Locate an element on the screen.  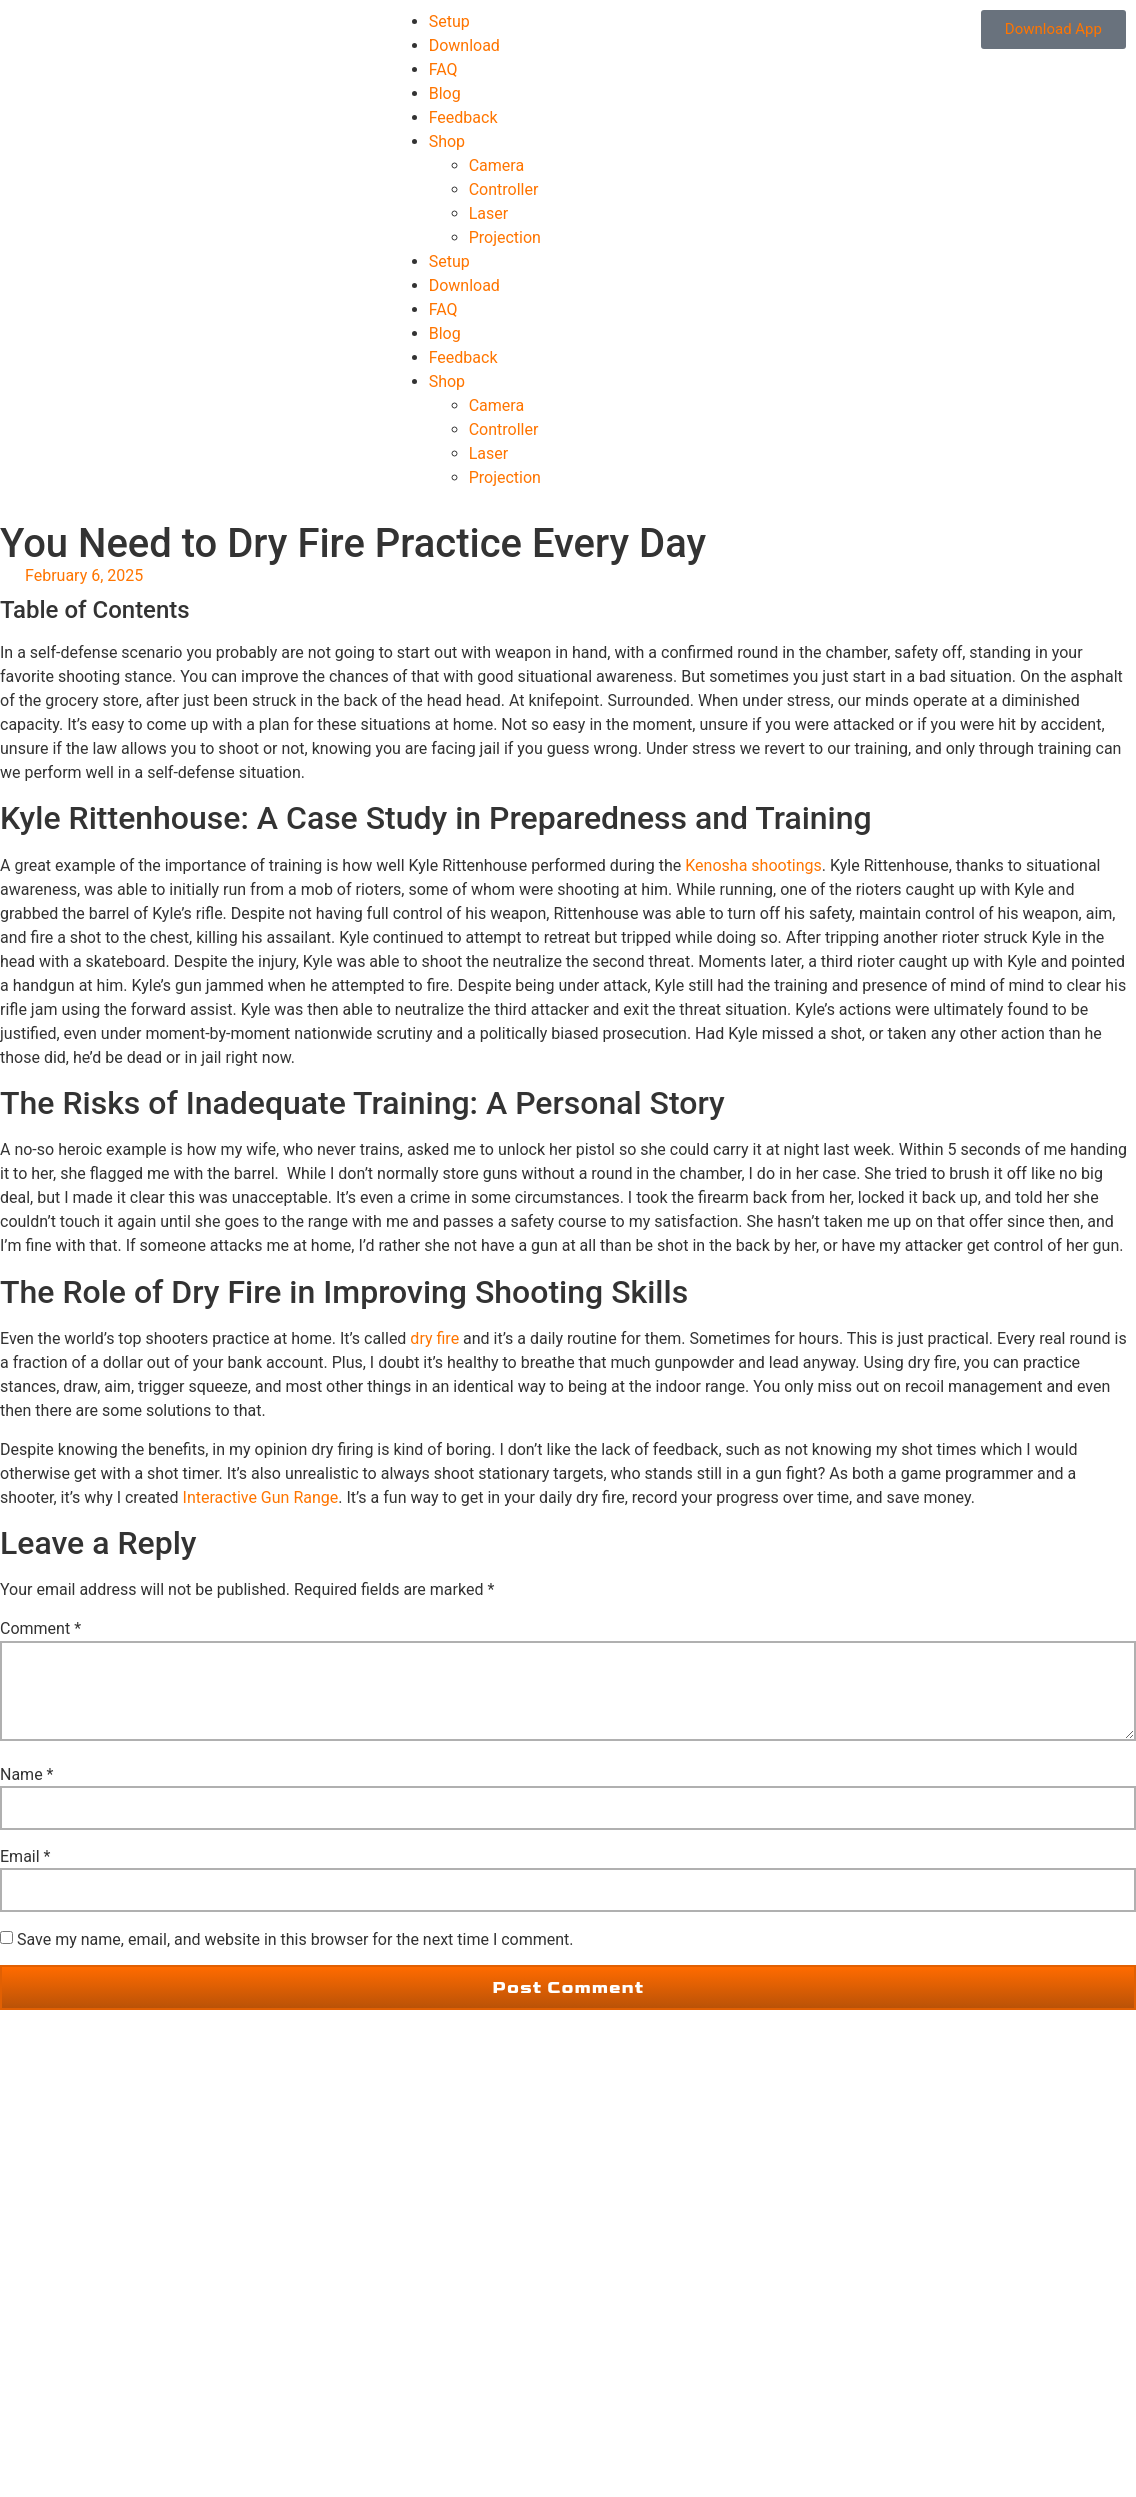
Setup is located at coordinates (449, 21).